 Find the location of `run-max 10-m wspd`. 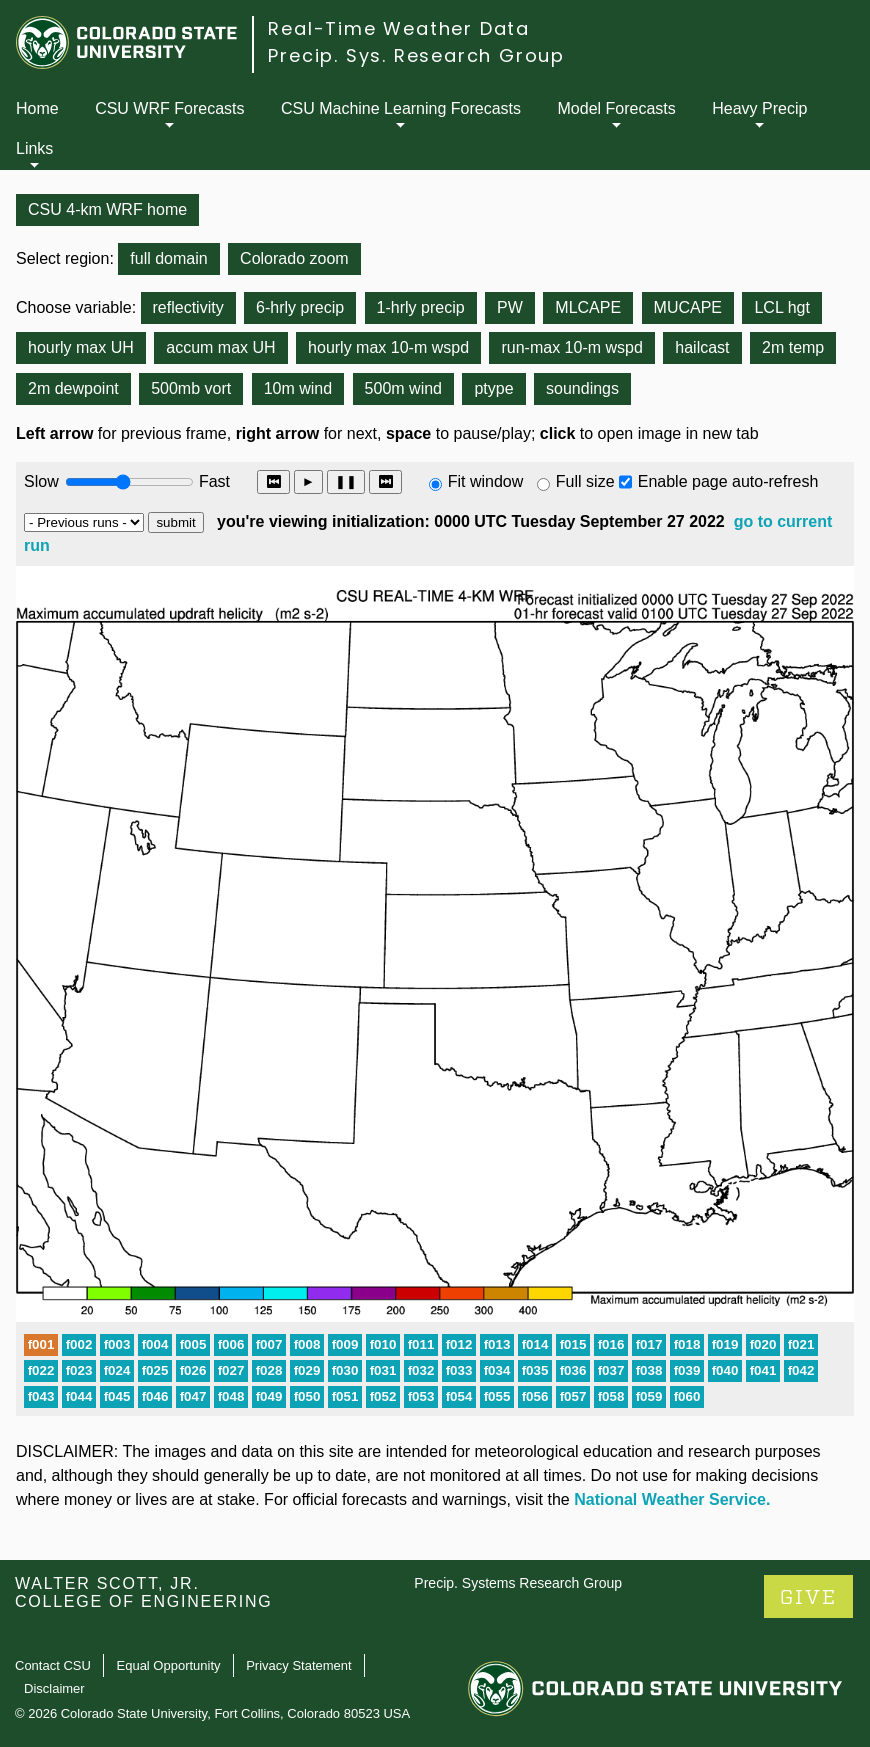

run-max 10-m wspd is located at coordinates (571, 347).